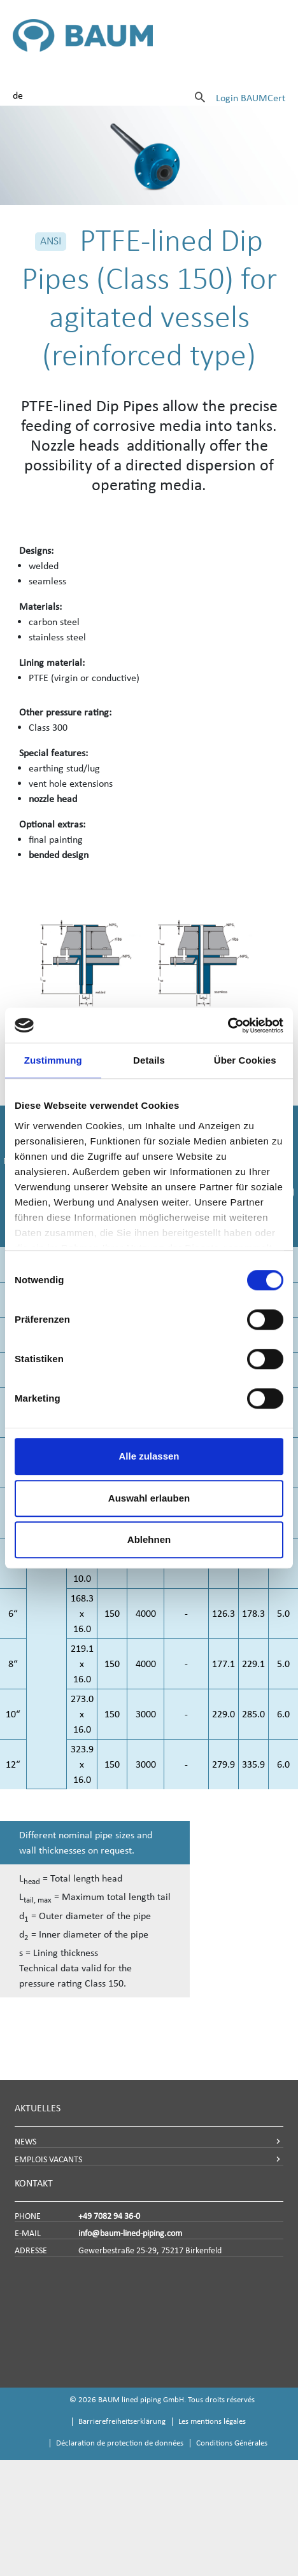 This screenshot has height=2576, width=298. What do you see at coordinates (109, 2216) in the screenshot?
I see `+49 7082 94 36-0` at bounding box center [109, 2216].